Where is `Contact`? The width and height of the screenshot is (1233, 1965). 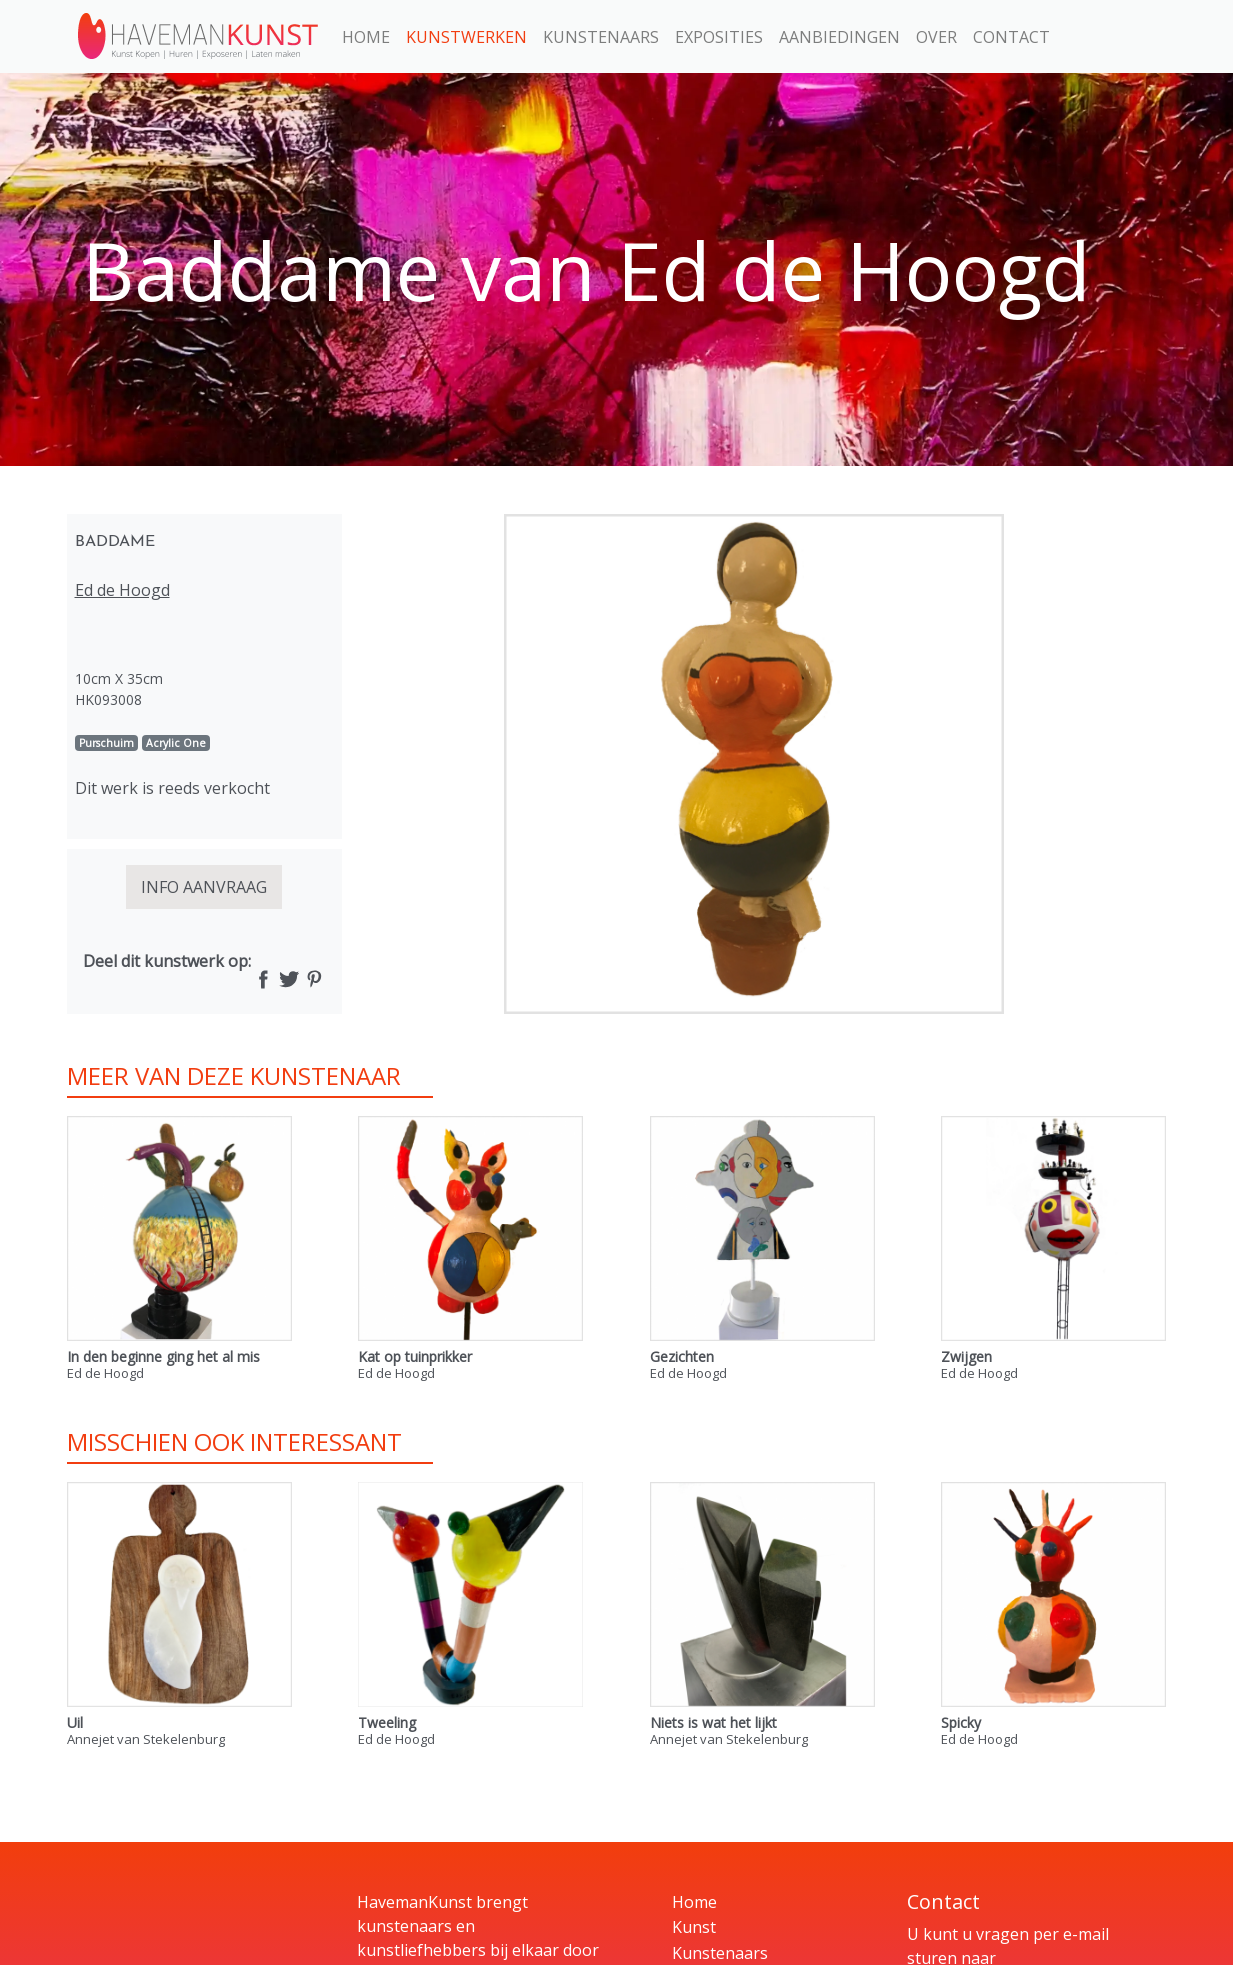
Contact is located at coordinates (1011, 37).